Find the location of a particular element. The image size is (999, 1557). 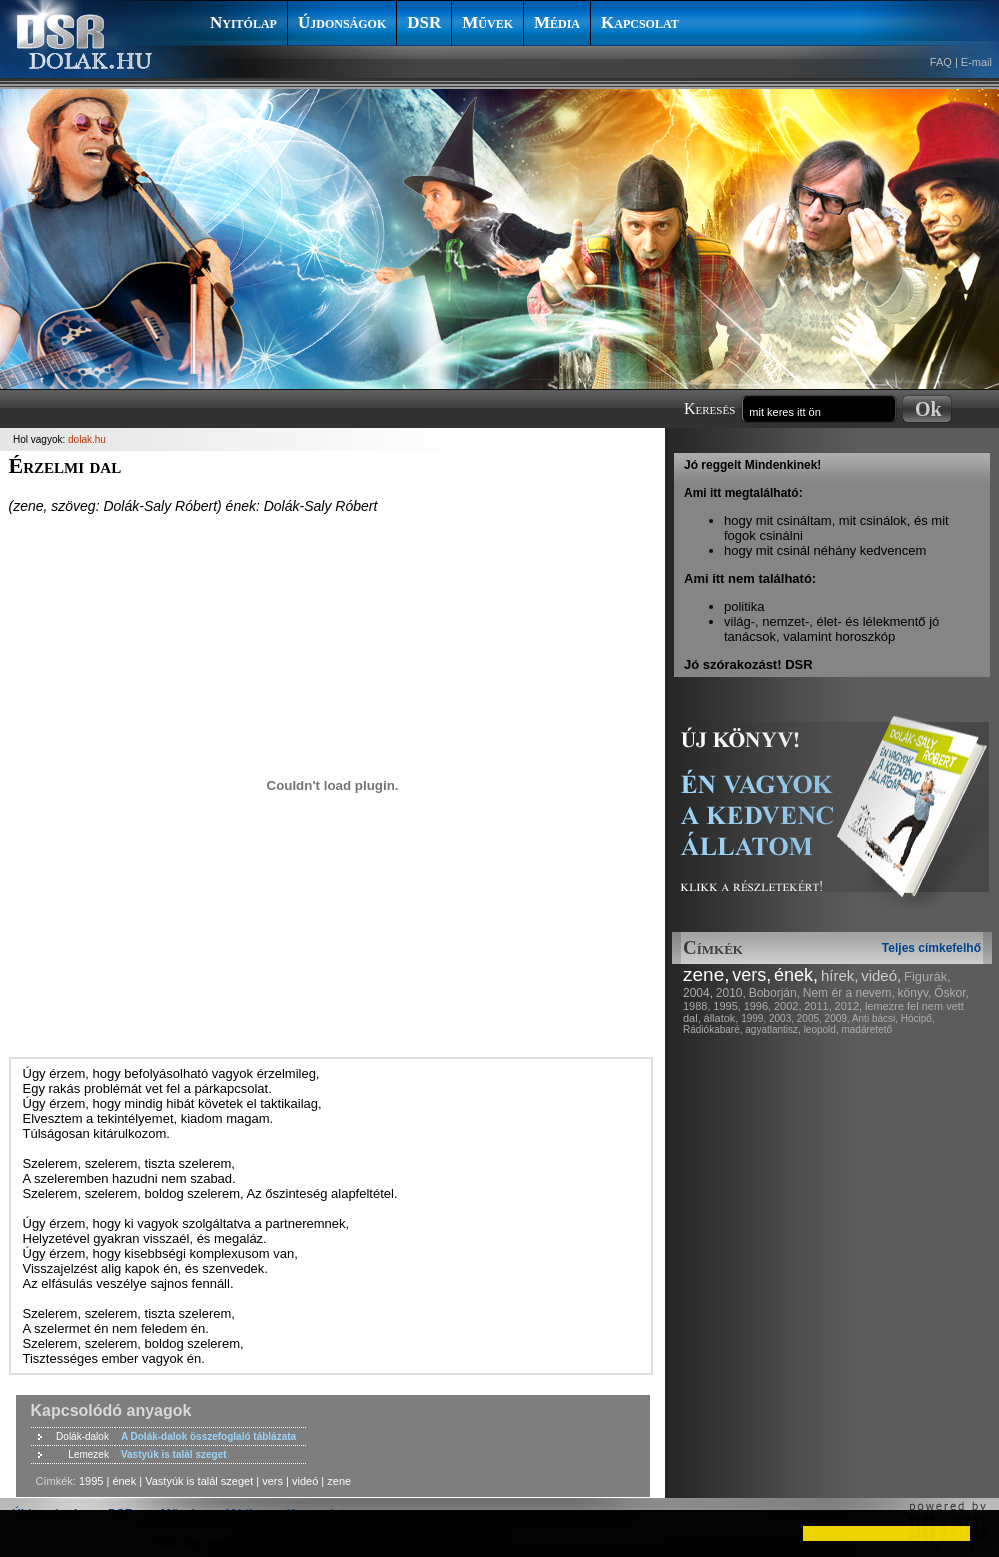

2012, is located at coordinates (849, 1006).